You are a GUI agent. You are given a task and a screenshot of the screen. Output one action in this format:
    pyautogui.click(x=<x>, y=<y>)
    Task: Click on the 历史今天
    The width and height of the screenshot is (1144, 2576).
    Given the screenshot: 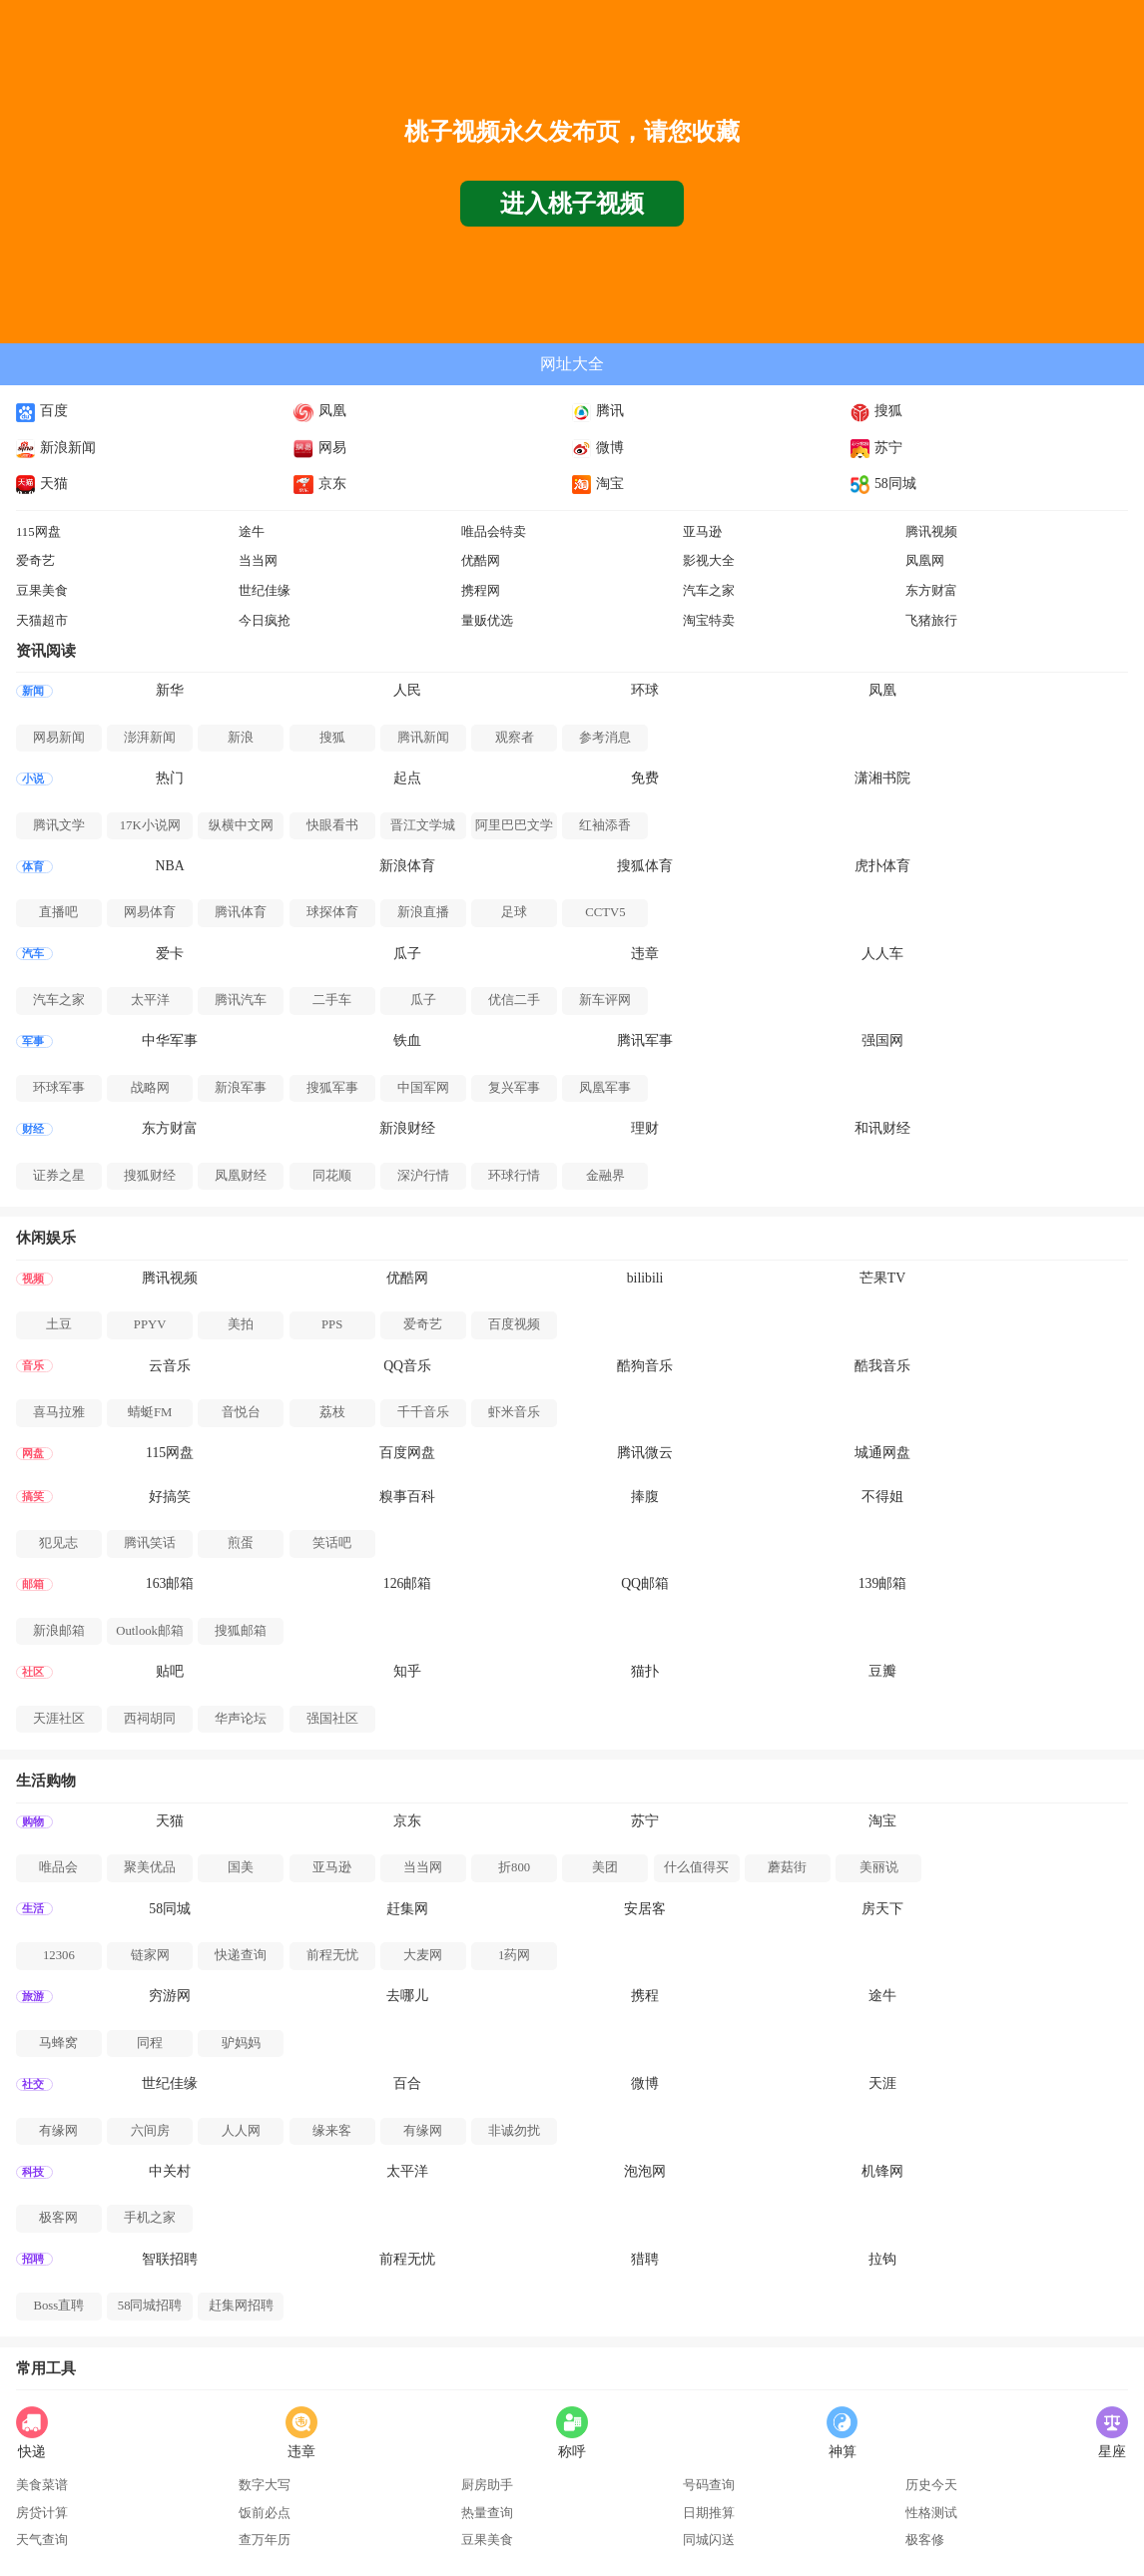 What is the action you would take?
    pyautogui.click(x=931, y=2485)
    